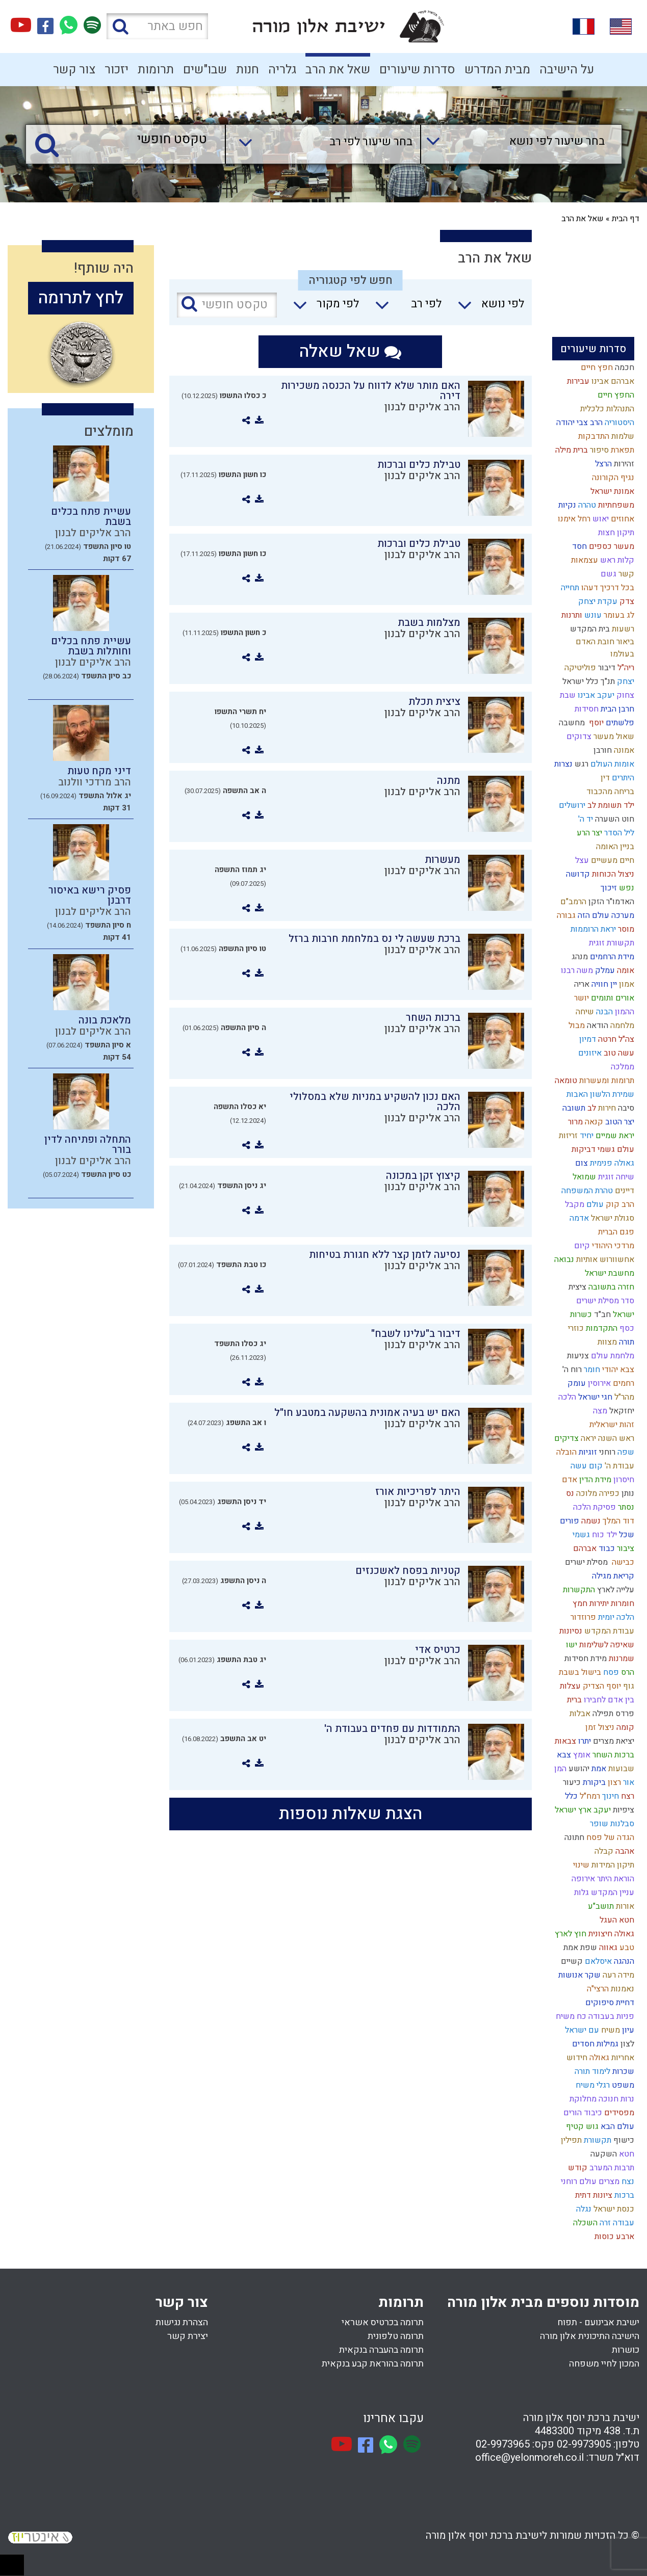  Describe the element at coordinates (619, 723) in the screenshot. I see `פלשתים` at that location.